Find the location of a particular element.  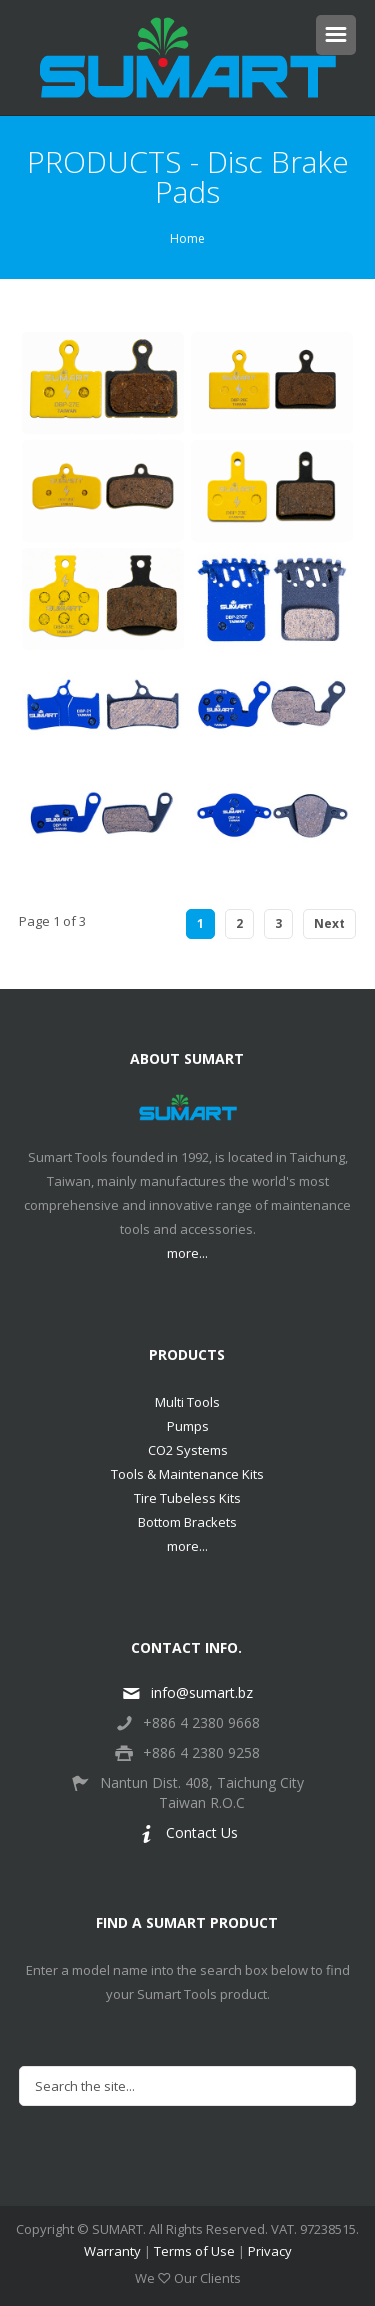

Home is located at coordinates (187, 238).